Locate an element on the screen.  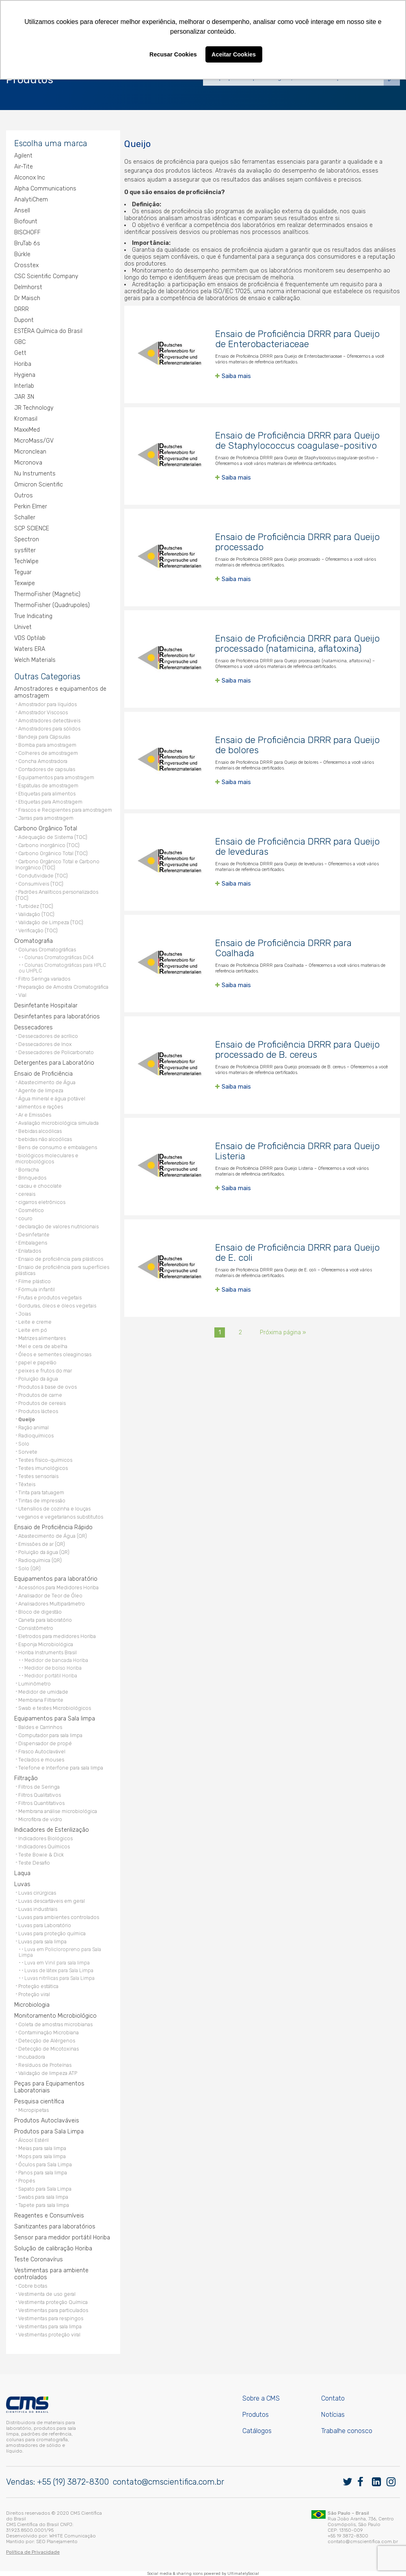
VDS Optilab is located at coordinates (29, 638).